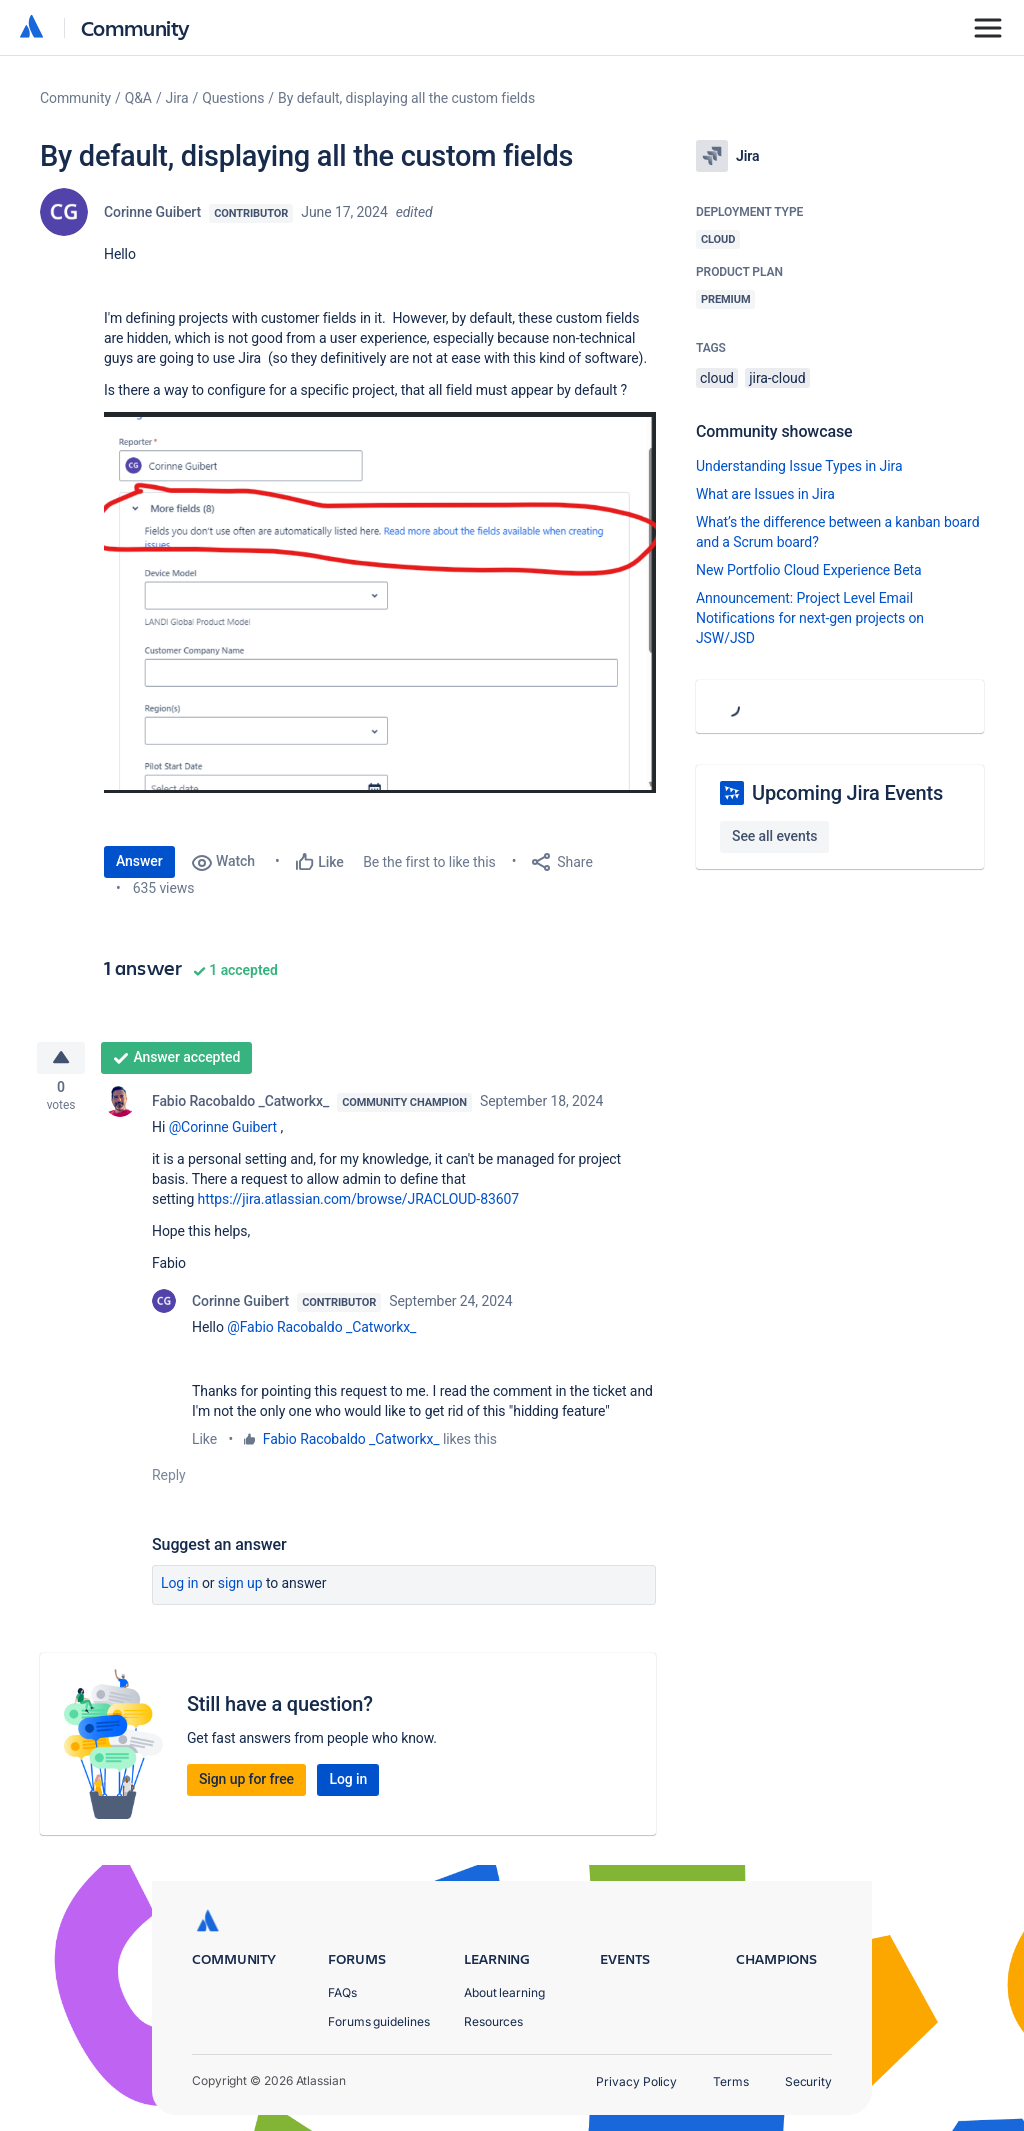 This screenshot has height=2131, width=1024. What do you see at coordinates (177, 98) in the screenshot?
I see `Jira` at bounding box center [177, 98].